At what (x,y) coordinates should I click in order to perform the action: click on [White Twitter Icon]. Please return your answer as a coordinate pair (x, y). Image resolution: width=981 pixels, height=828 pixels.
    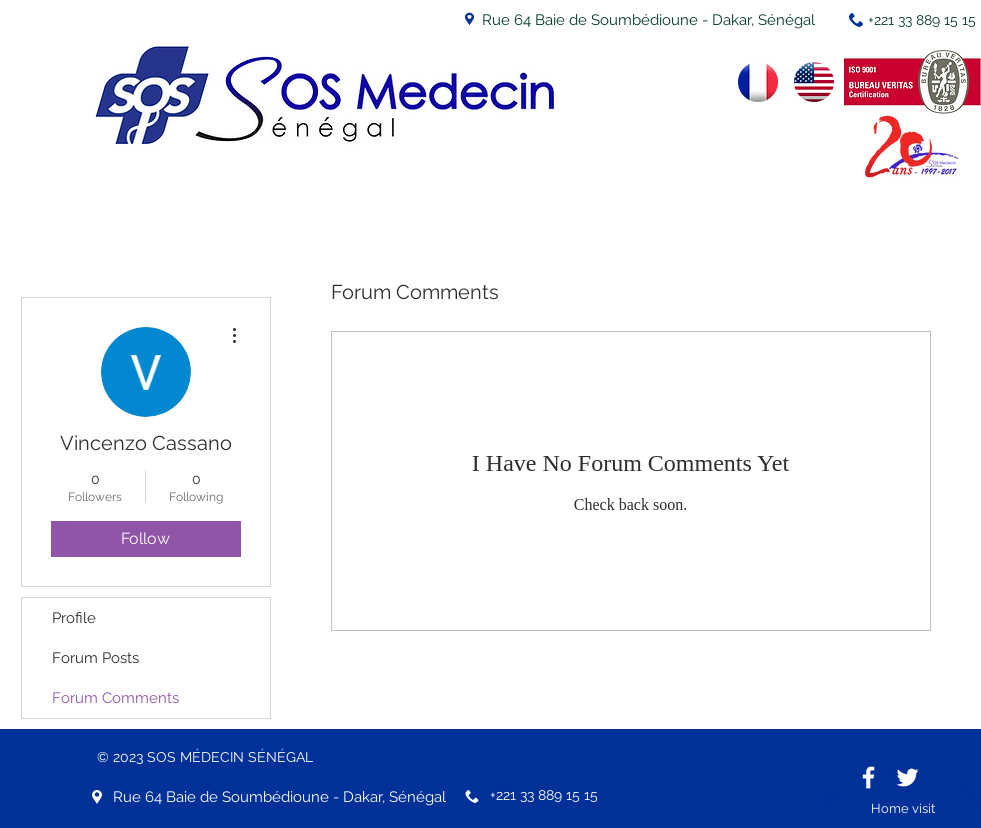
    Looking at the image, I should click on (907, 777).